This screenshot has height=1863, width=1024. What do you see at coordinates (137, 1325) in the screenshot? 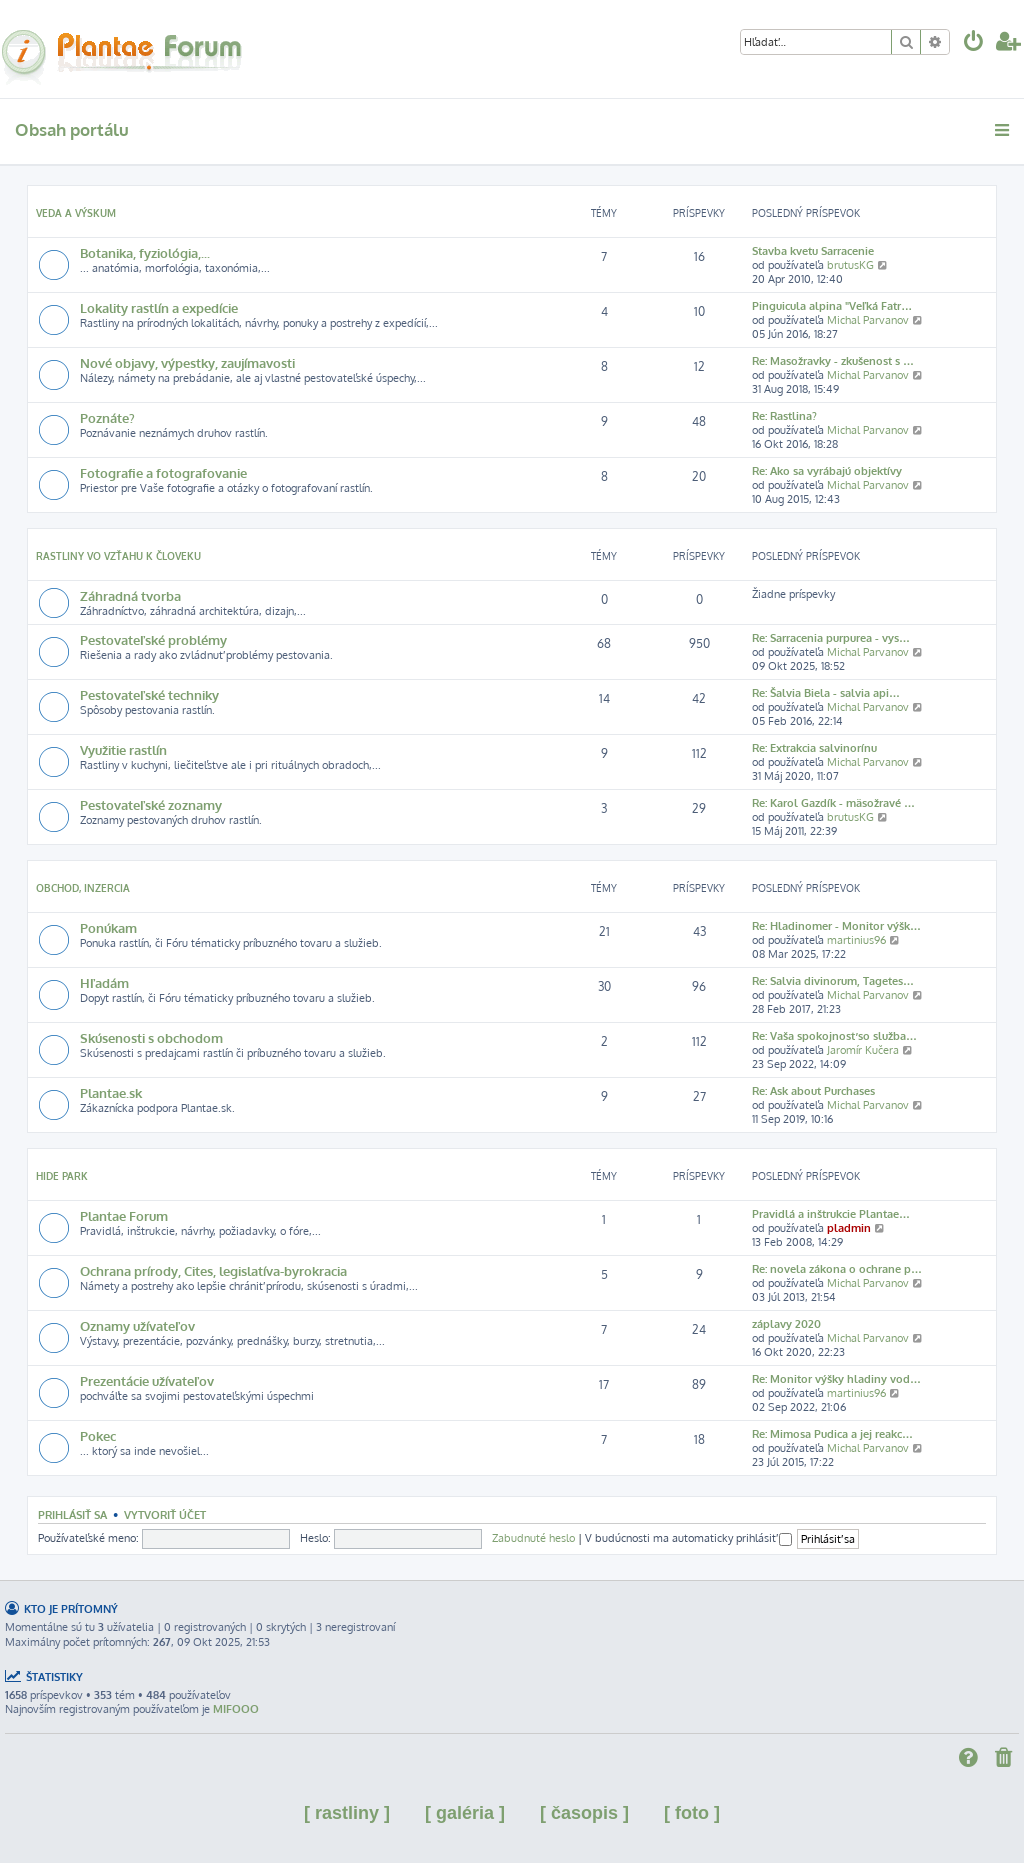
I see `Oznamy užívateľov` at bounding box center [137, 1325].